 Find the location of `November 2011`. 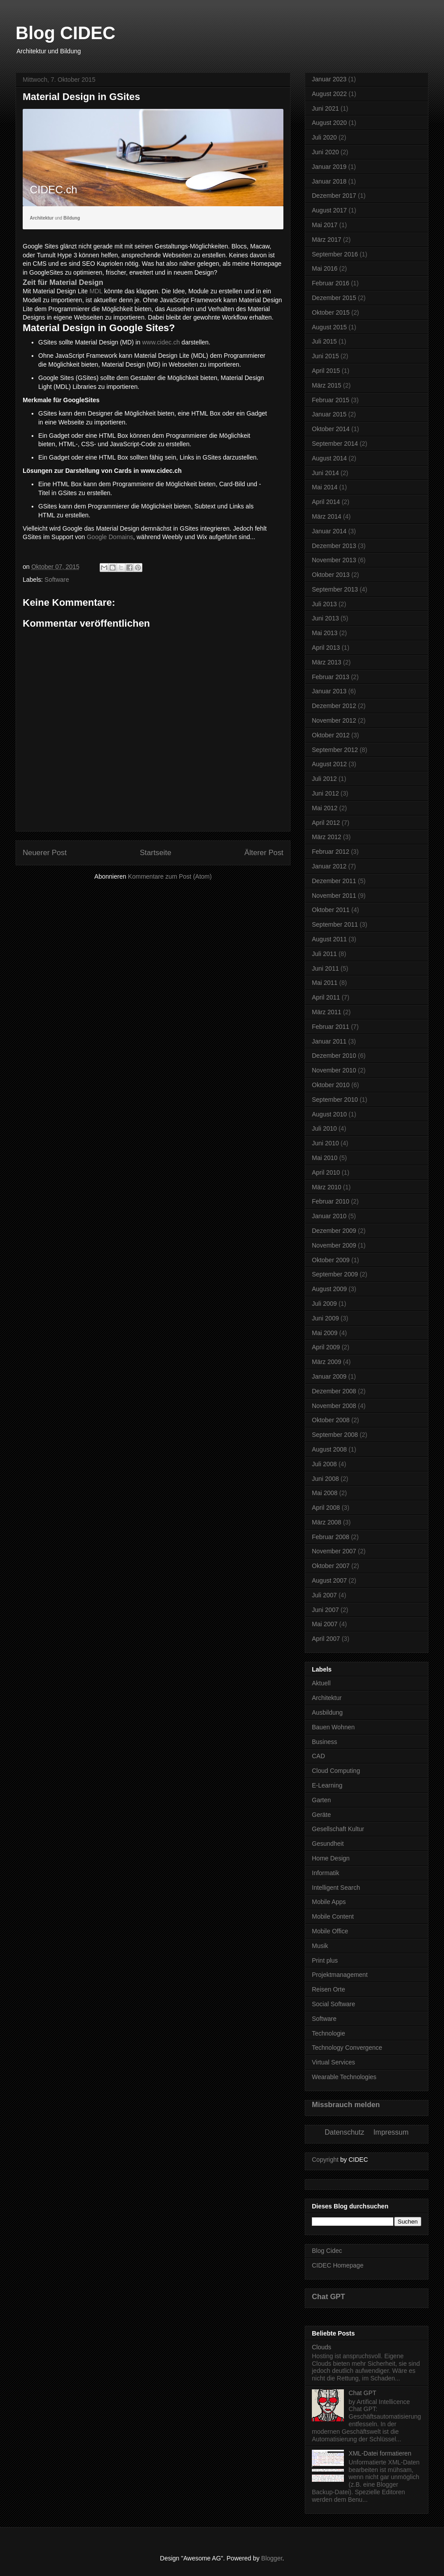

November 2011 is located at coordinates (334, 895).